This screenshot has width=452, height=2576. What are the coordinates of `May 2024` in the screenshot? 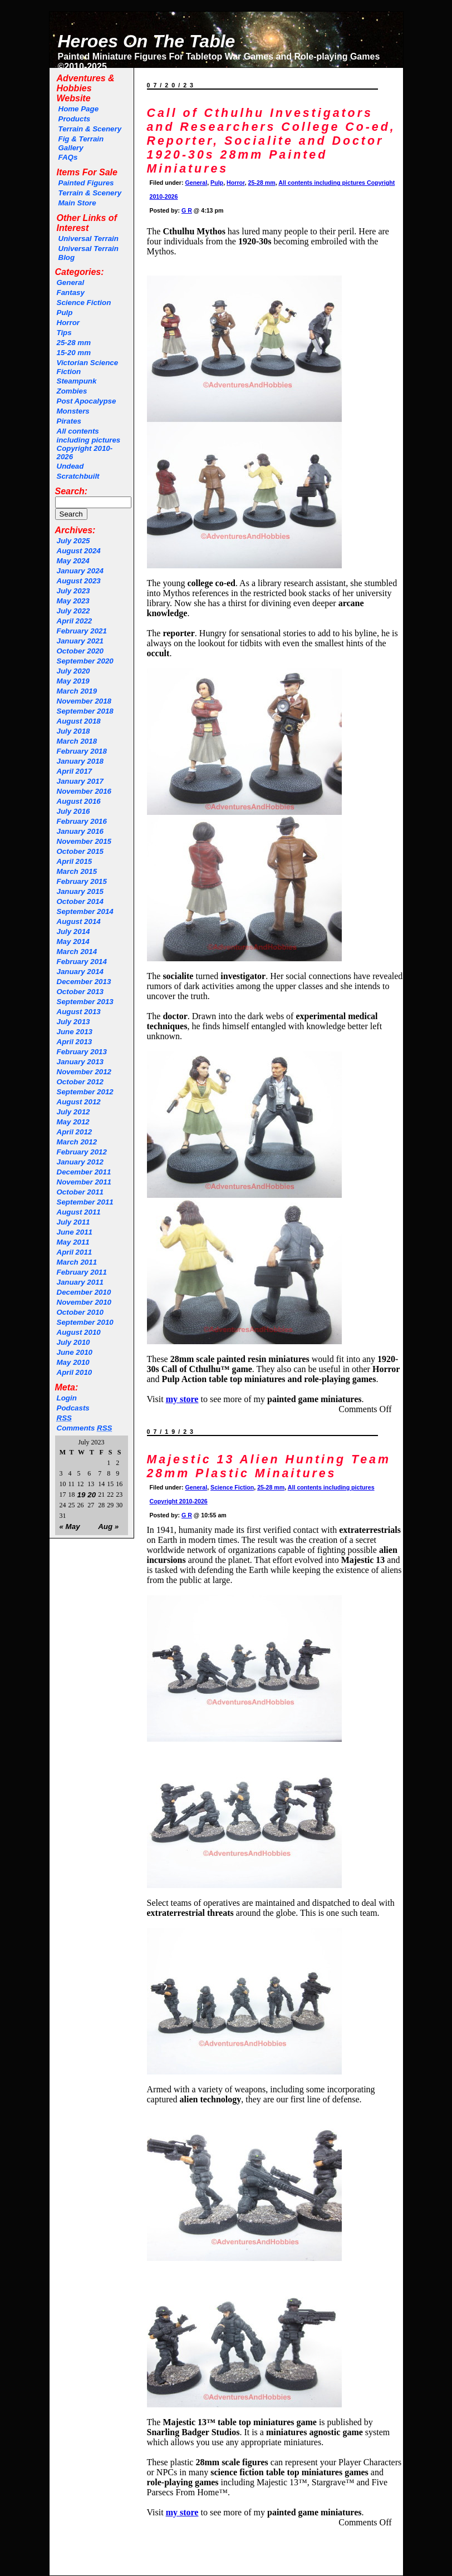 It's located at (73, 561).